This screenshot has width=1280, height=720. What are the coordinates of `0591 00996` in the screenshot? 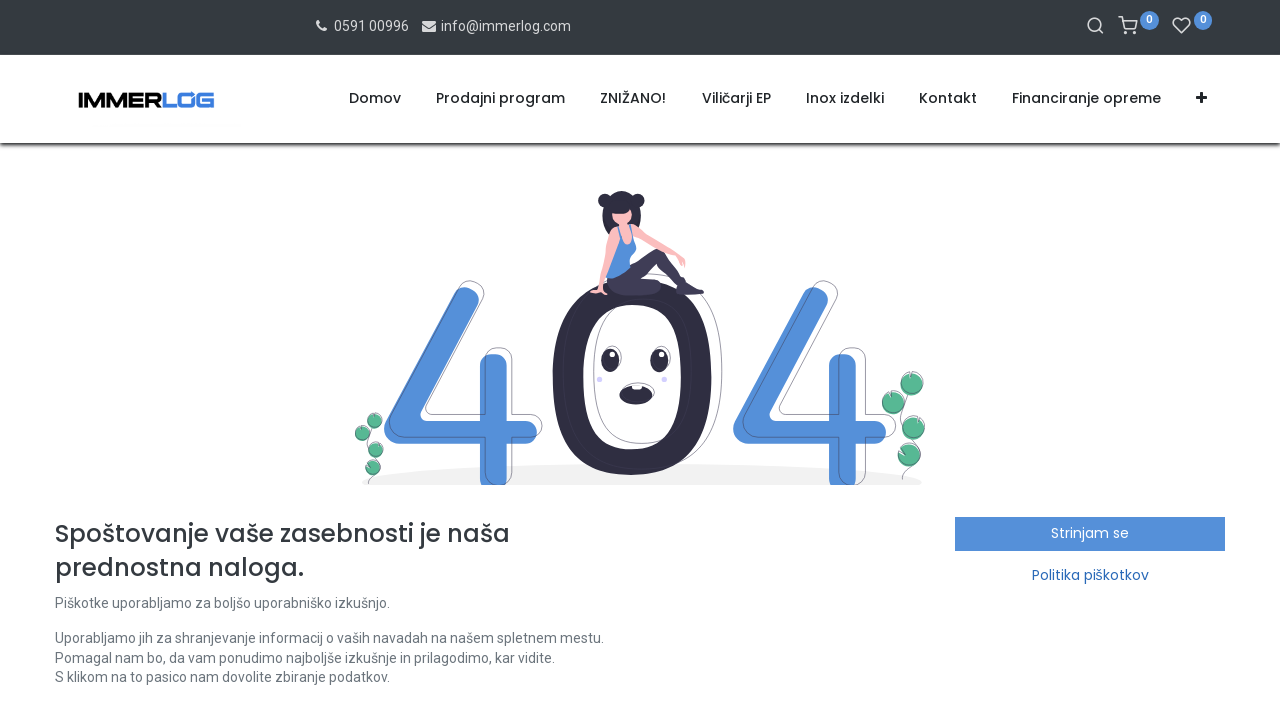 It's located at (361, 26).